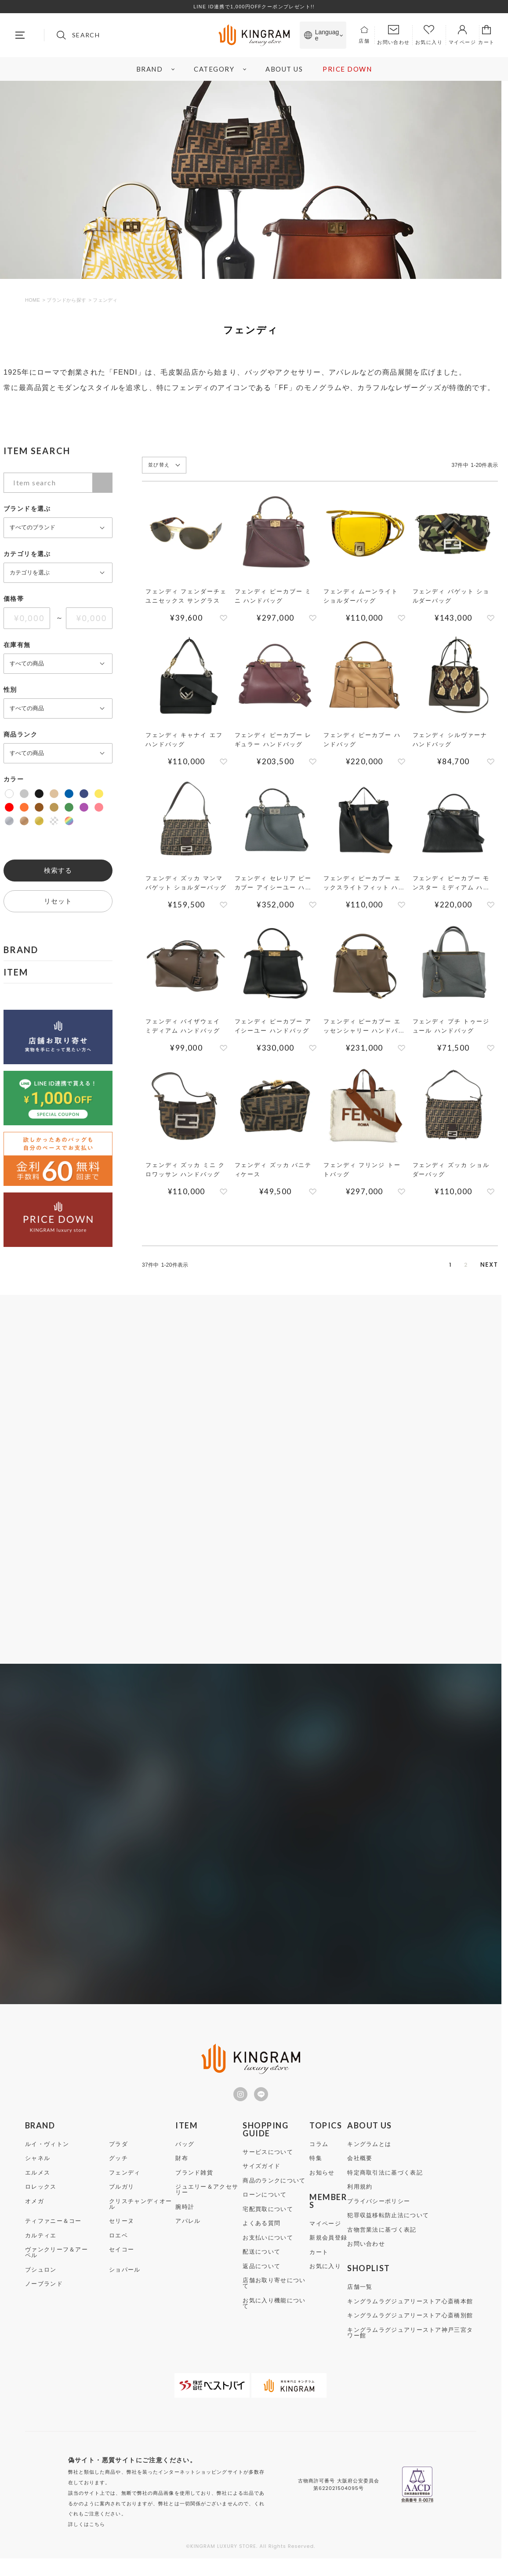  What do you see at coordinates (359, 2194) in the screenshot?
I see `利用規約` at bounding box center [359, 2194].